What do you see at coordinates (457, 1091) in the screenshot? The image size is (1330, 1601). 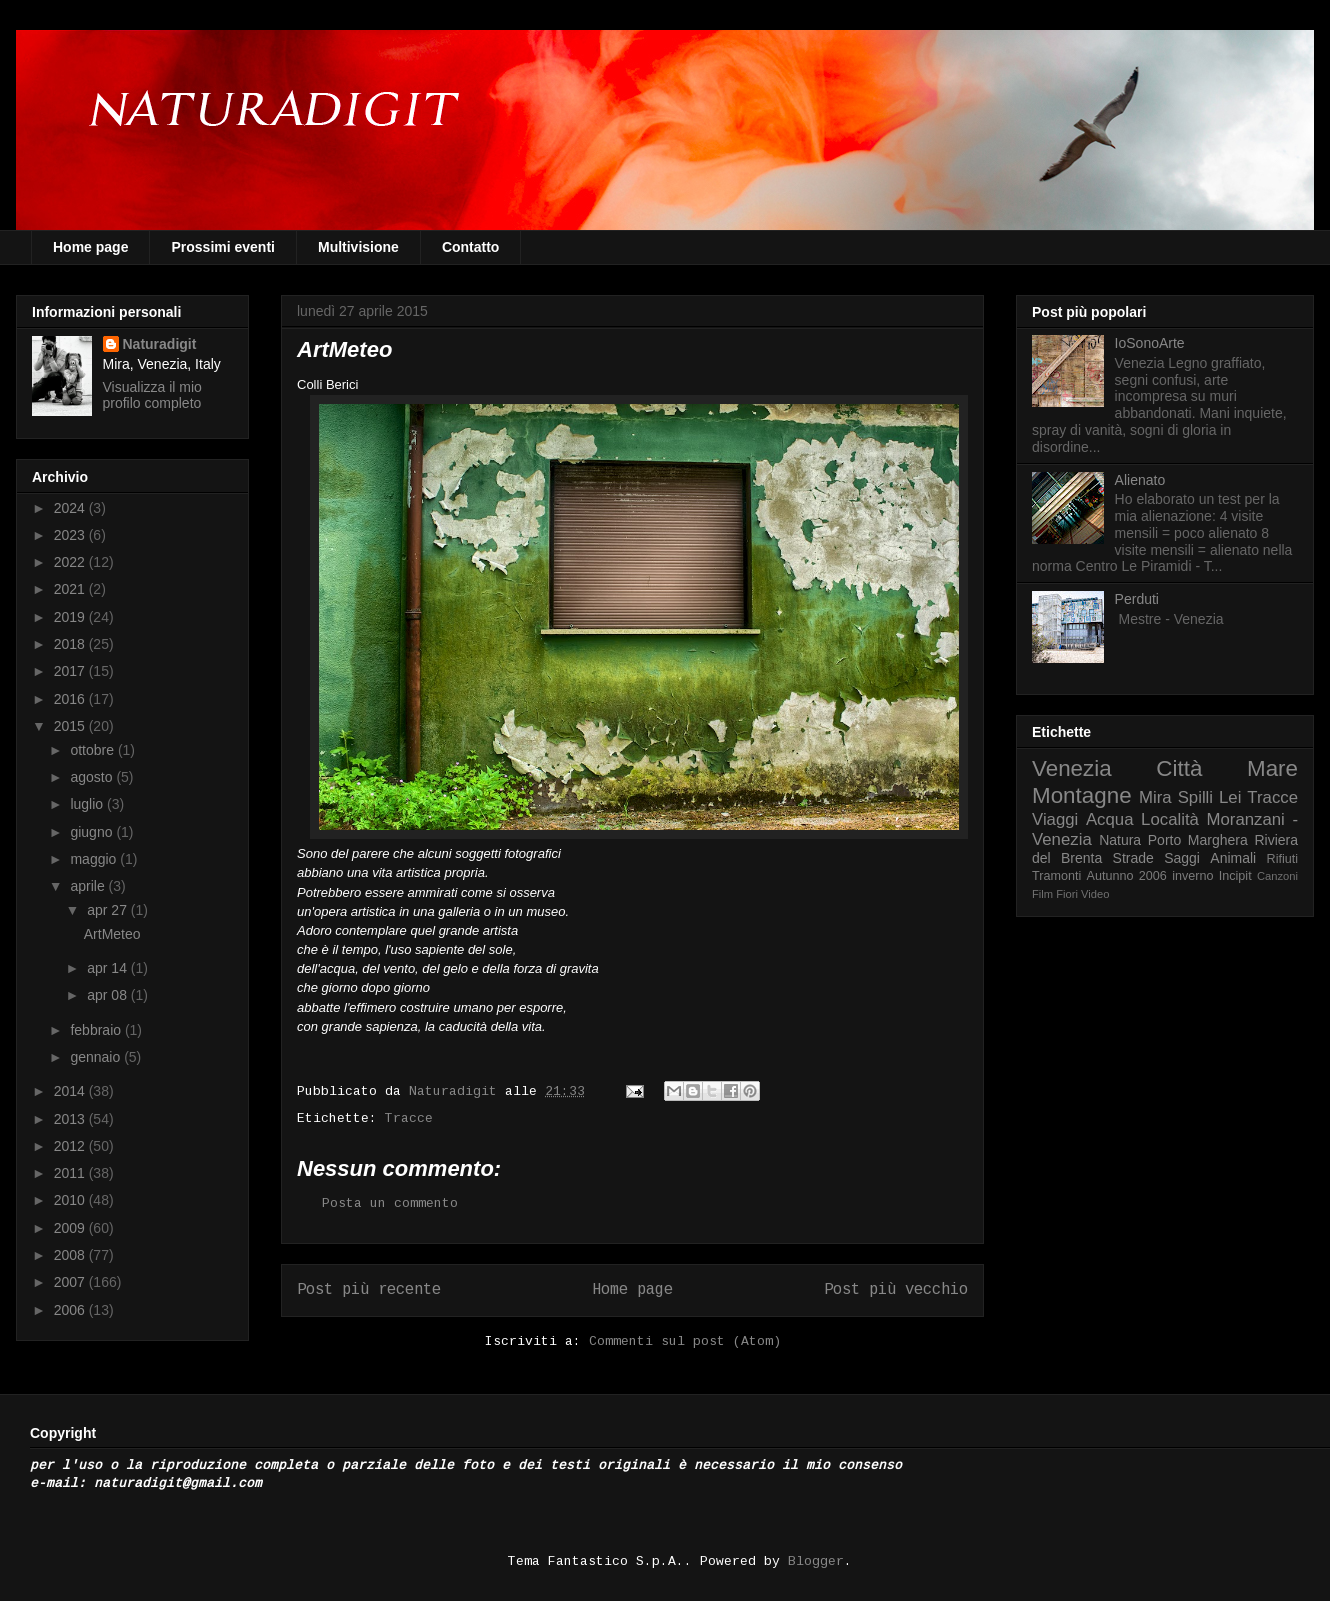 I see `Naturadigit` at bounding box center [457, 1091].